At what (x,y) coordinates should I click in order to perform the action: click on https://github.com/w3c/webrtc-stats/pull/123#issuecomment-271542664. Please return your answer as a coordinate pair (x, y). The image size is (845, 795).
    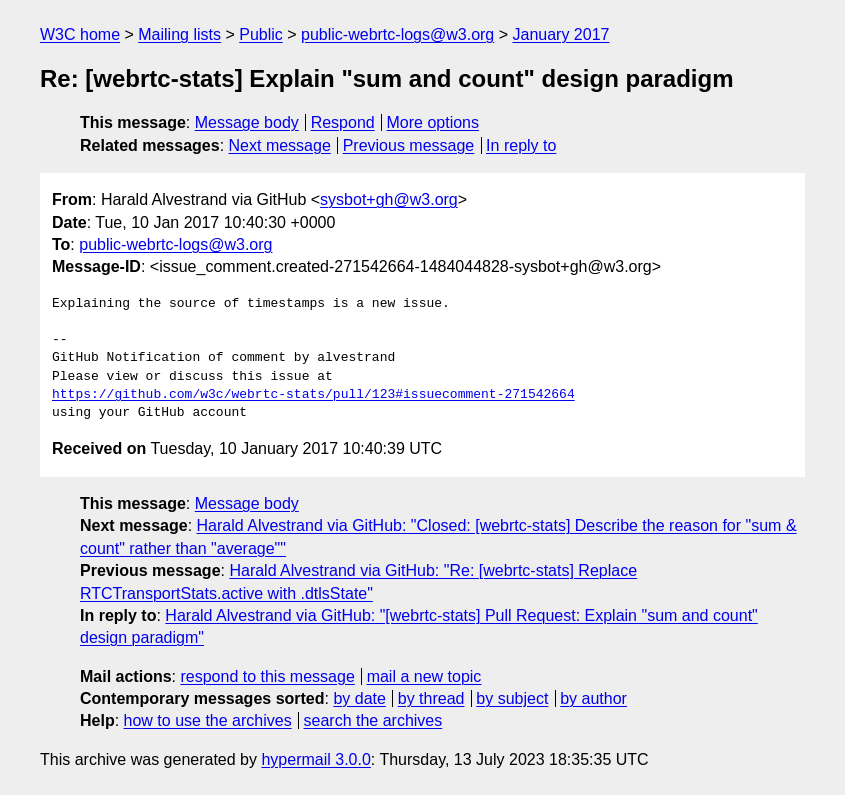
    Looking at the image, I should click on (313, 395).